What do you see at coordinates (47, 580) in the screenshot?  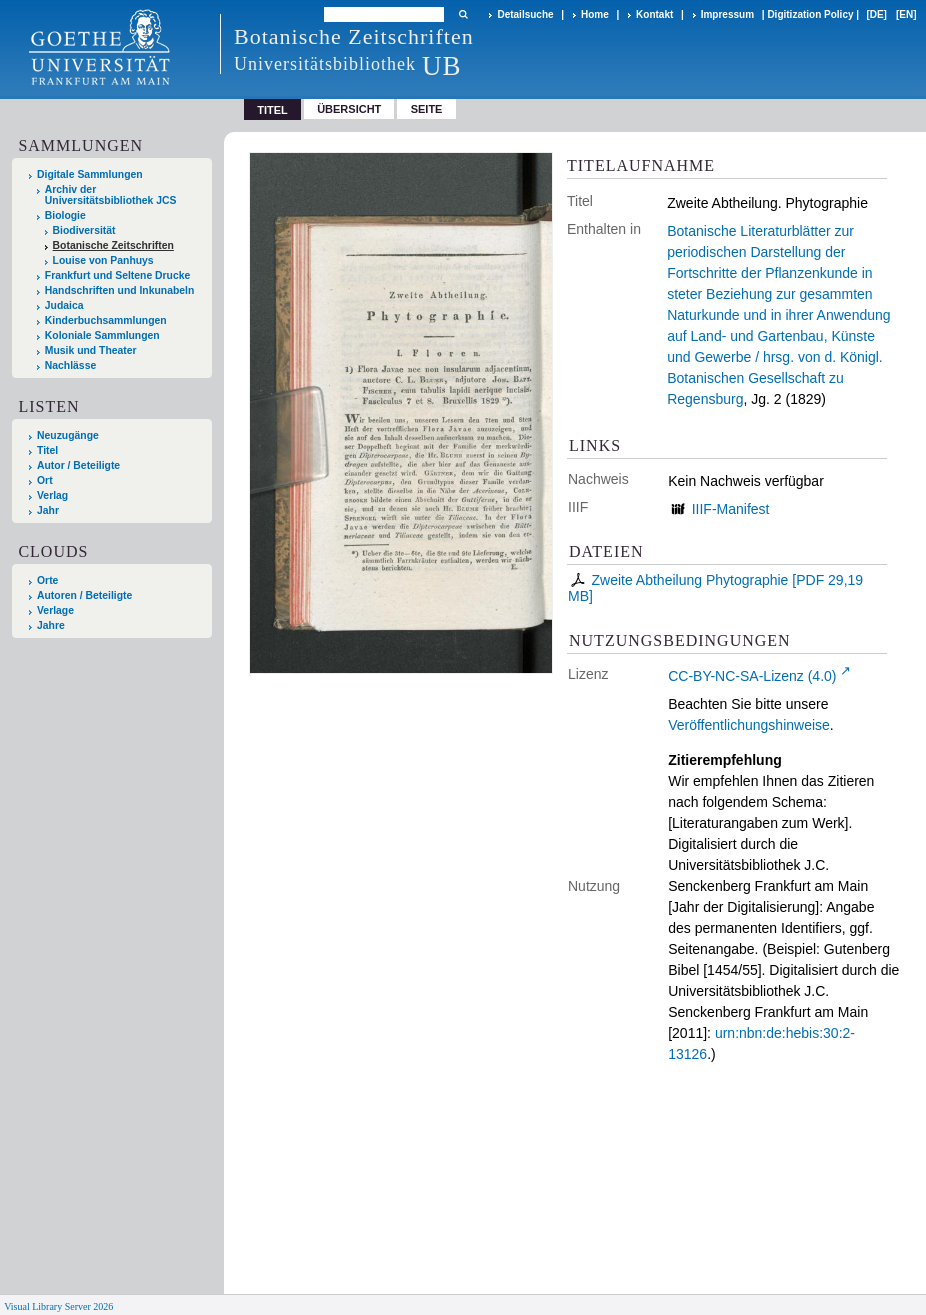 I see `Orte` at bounding box center [47, 580].